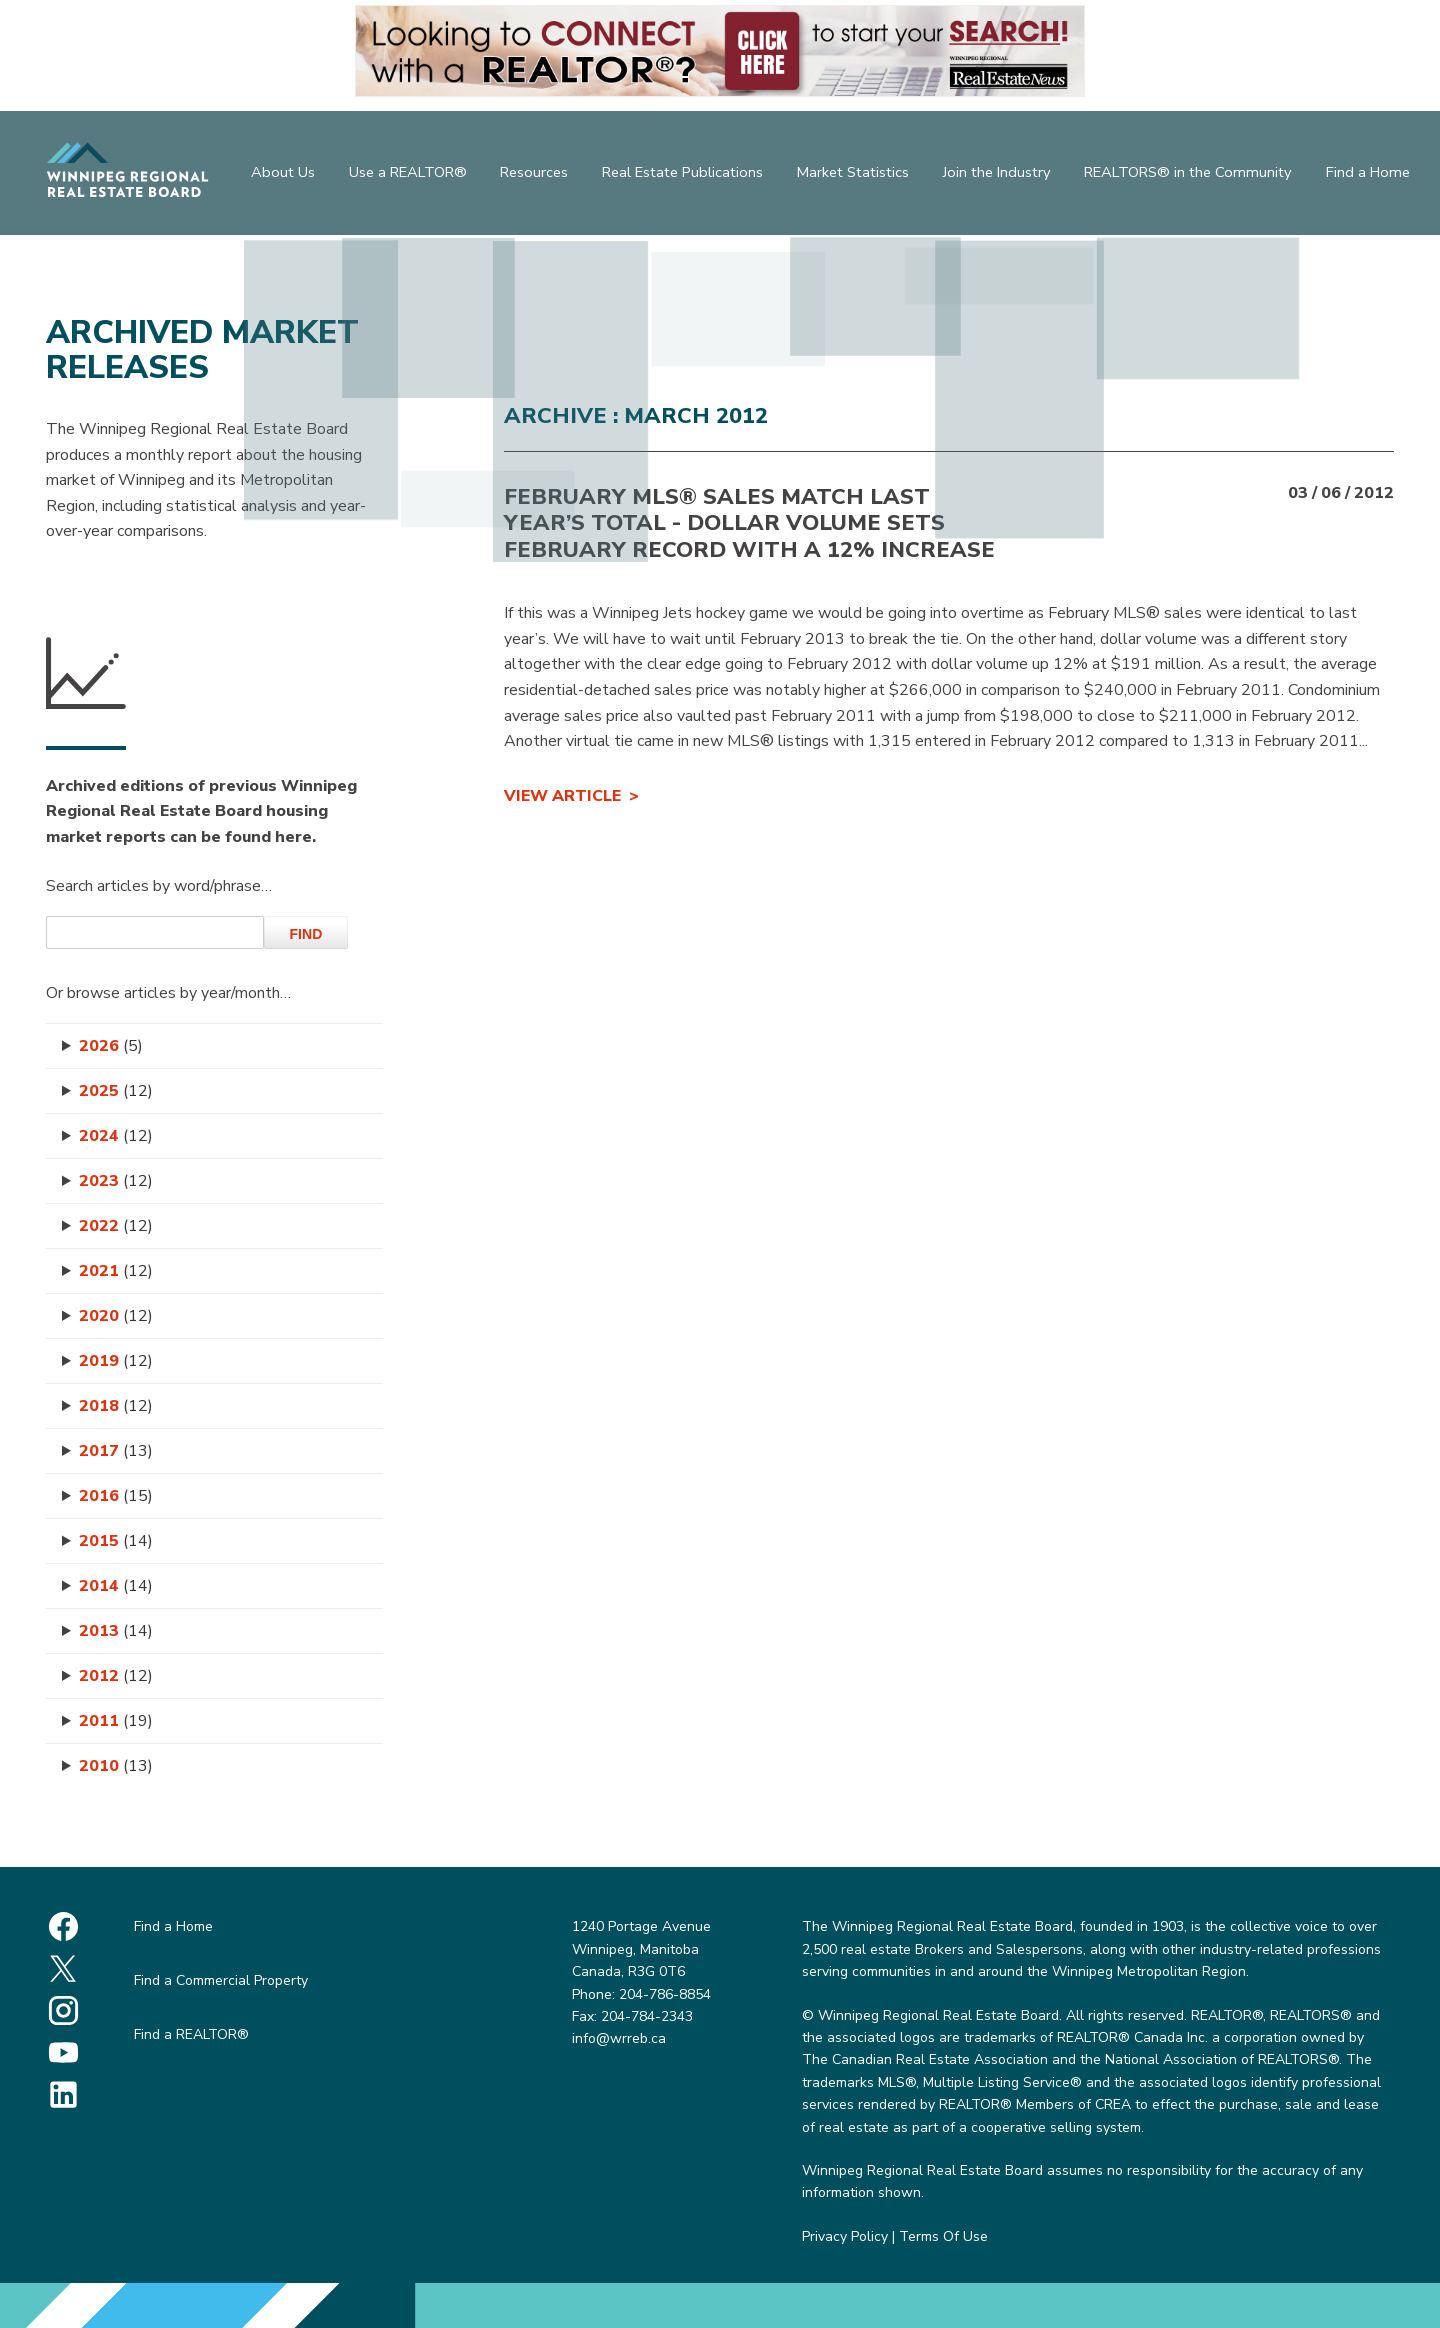 This screenshot has height=2328, width=1440. What do you see at coordinates (1373, 175) in the screenshot?
I see `Find a Home` at bounding box center [1373, 175].